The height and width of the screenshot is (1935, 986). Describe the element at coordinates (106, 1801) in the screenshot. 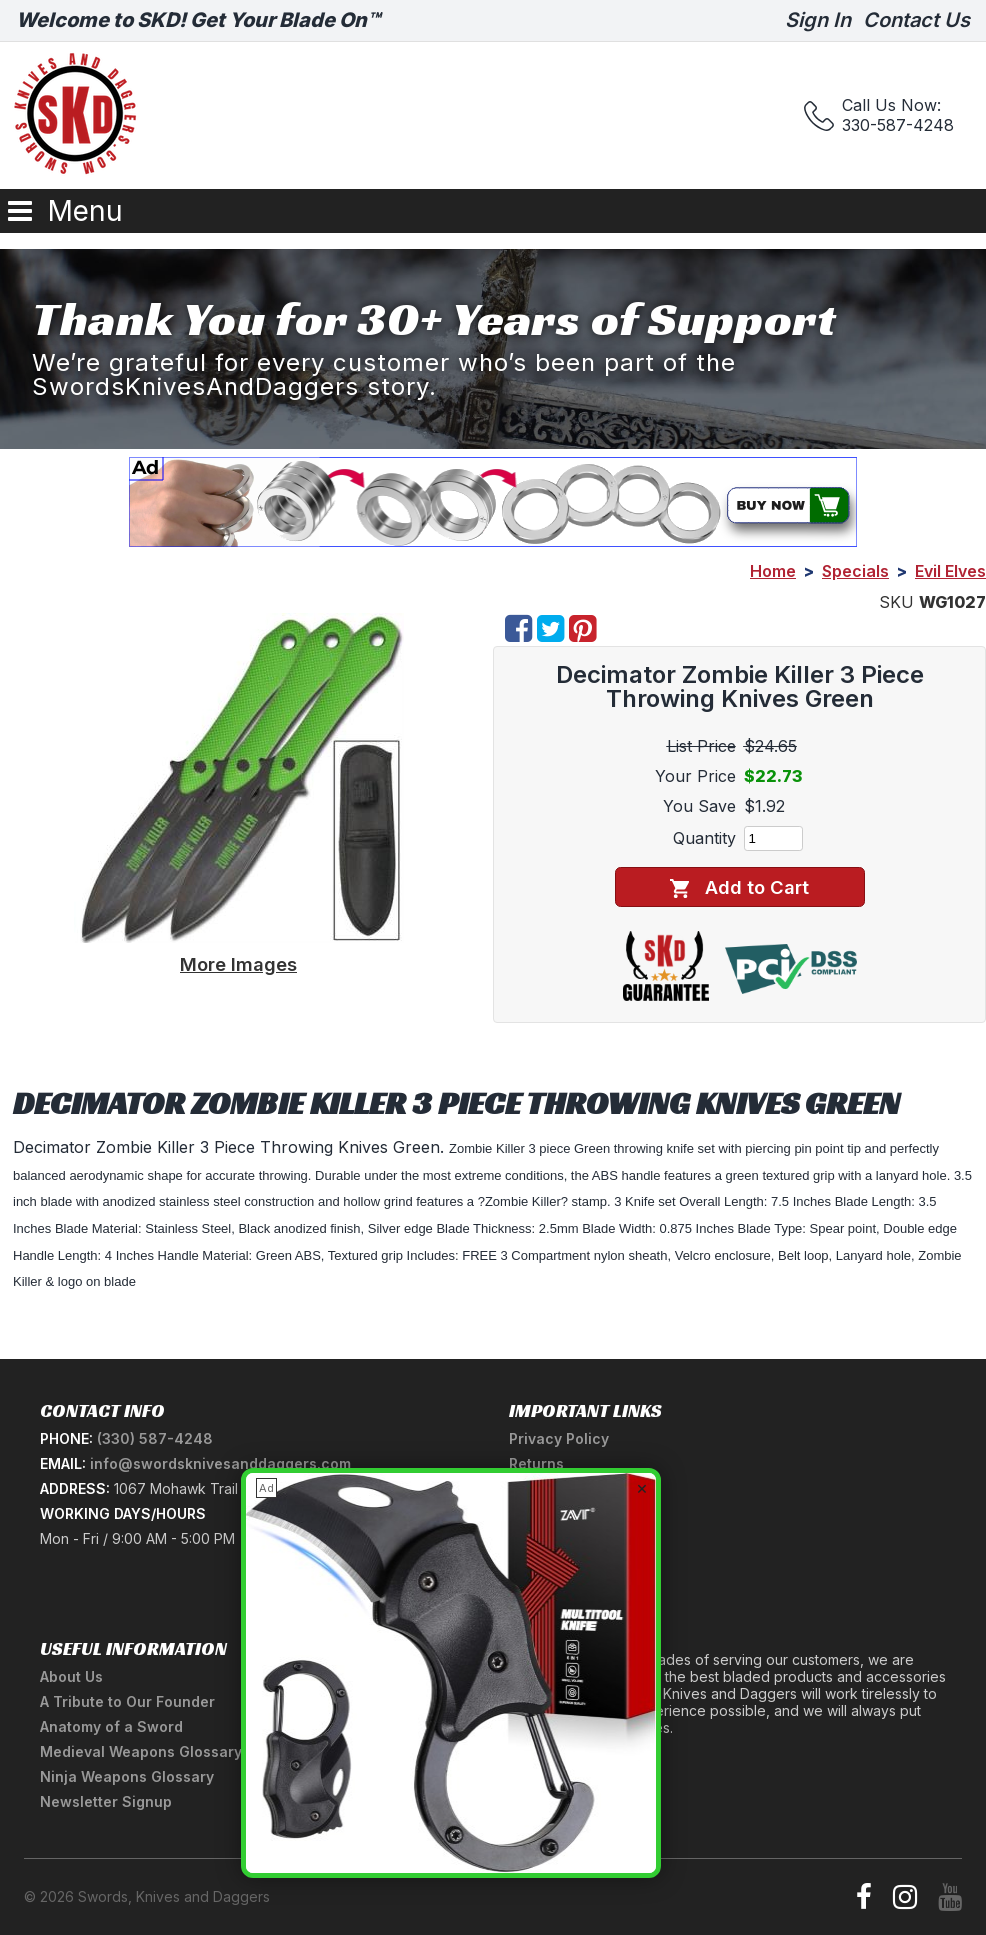

I see `Newsletter Signup` at that location.